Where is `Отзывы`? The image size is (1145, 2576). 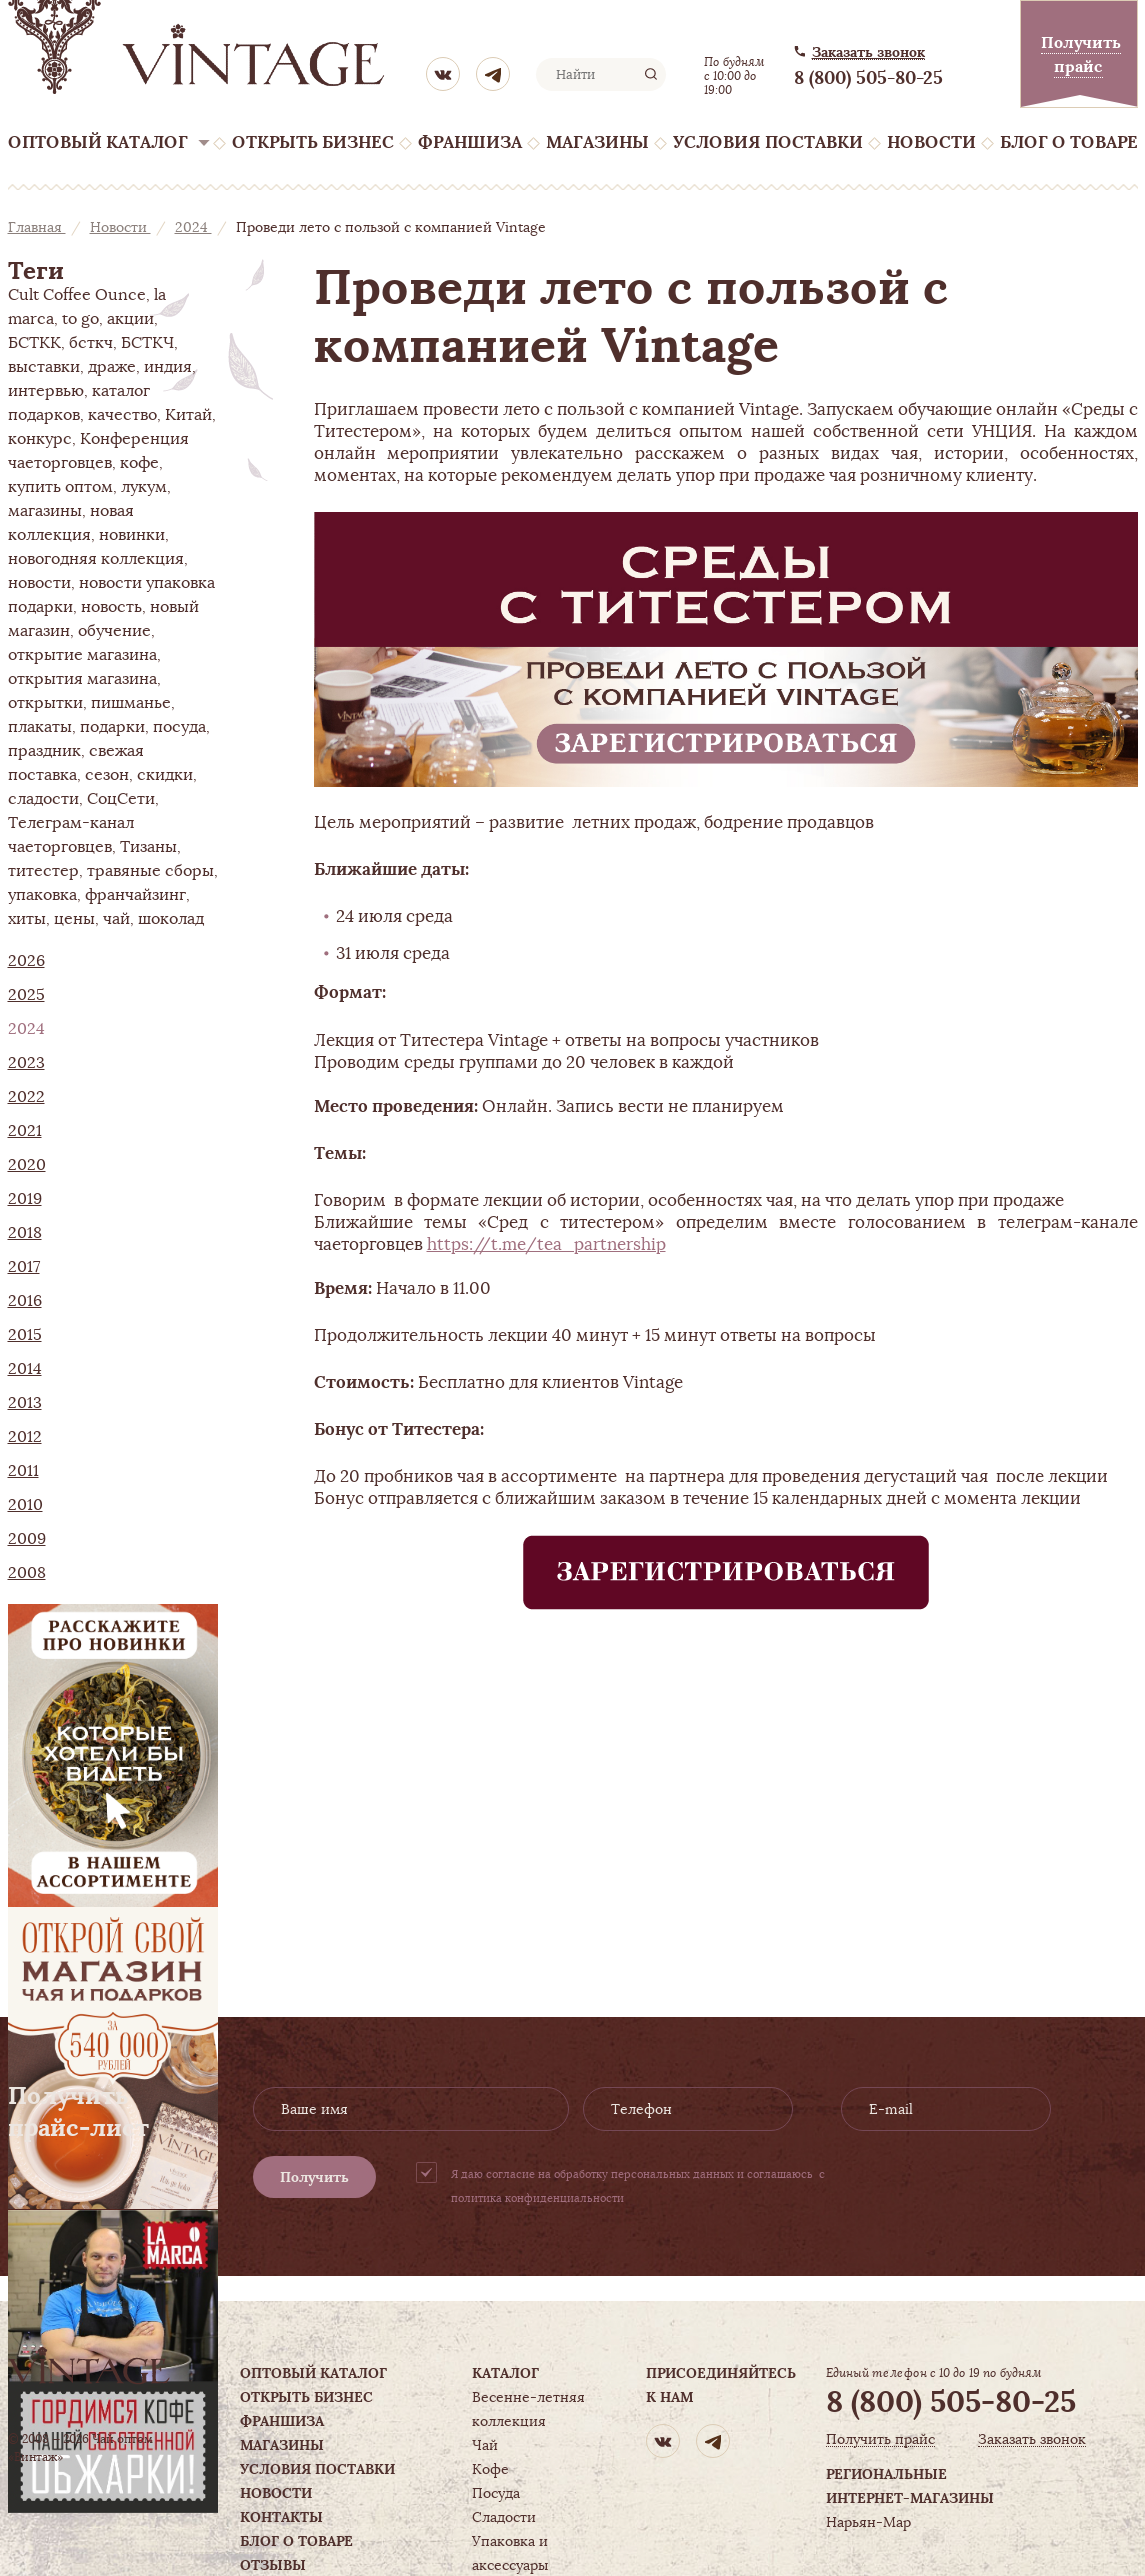 Отзывы is located at coordinates (273, 2565).